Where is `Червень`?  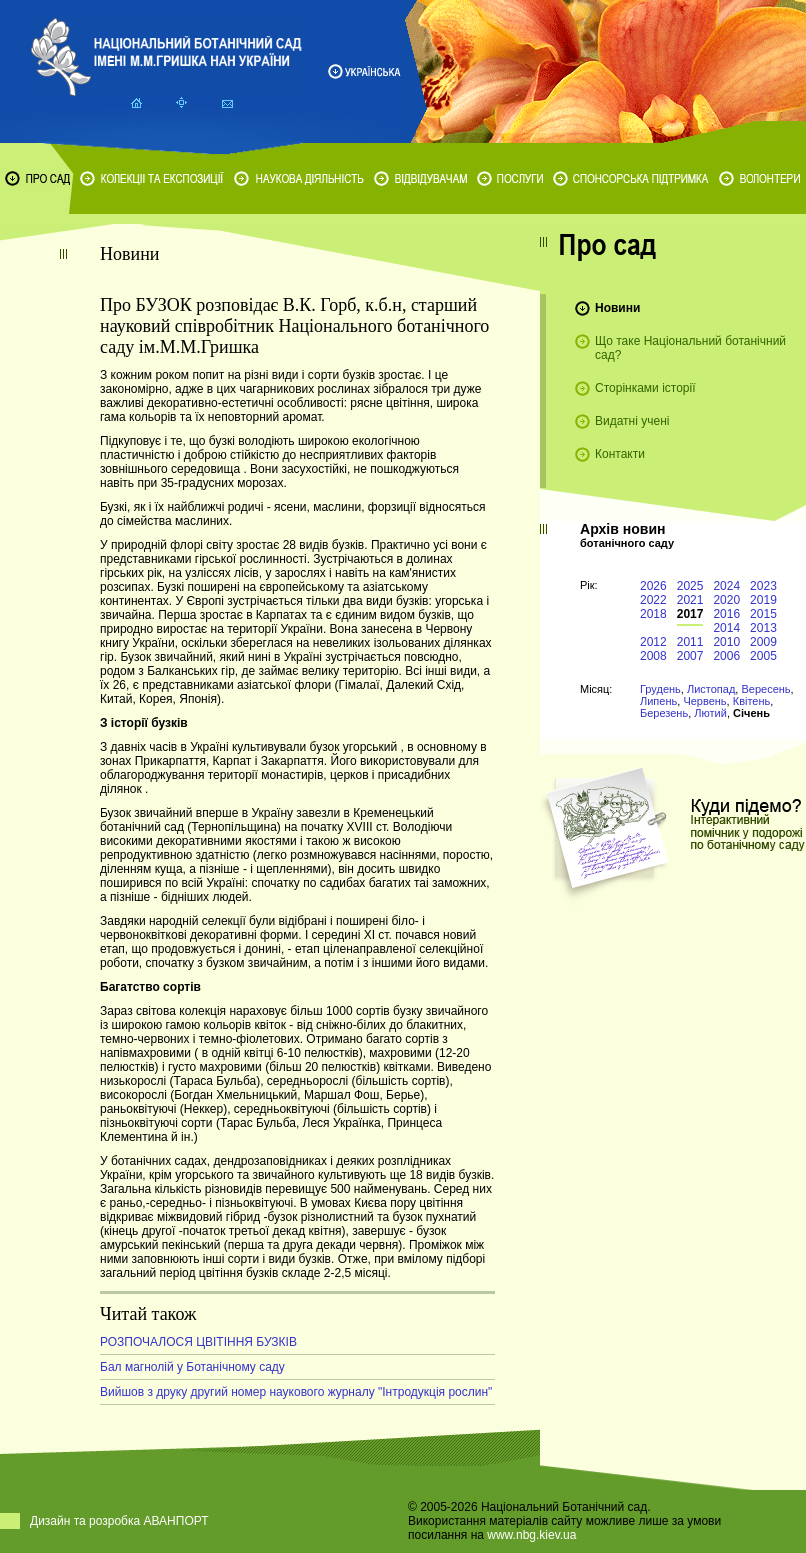
Червень is located at coordinates (704, 701).